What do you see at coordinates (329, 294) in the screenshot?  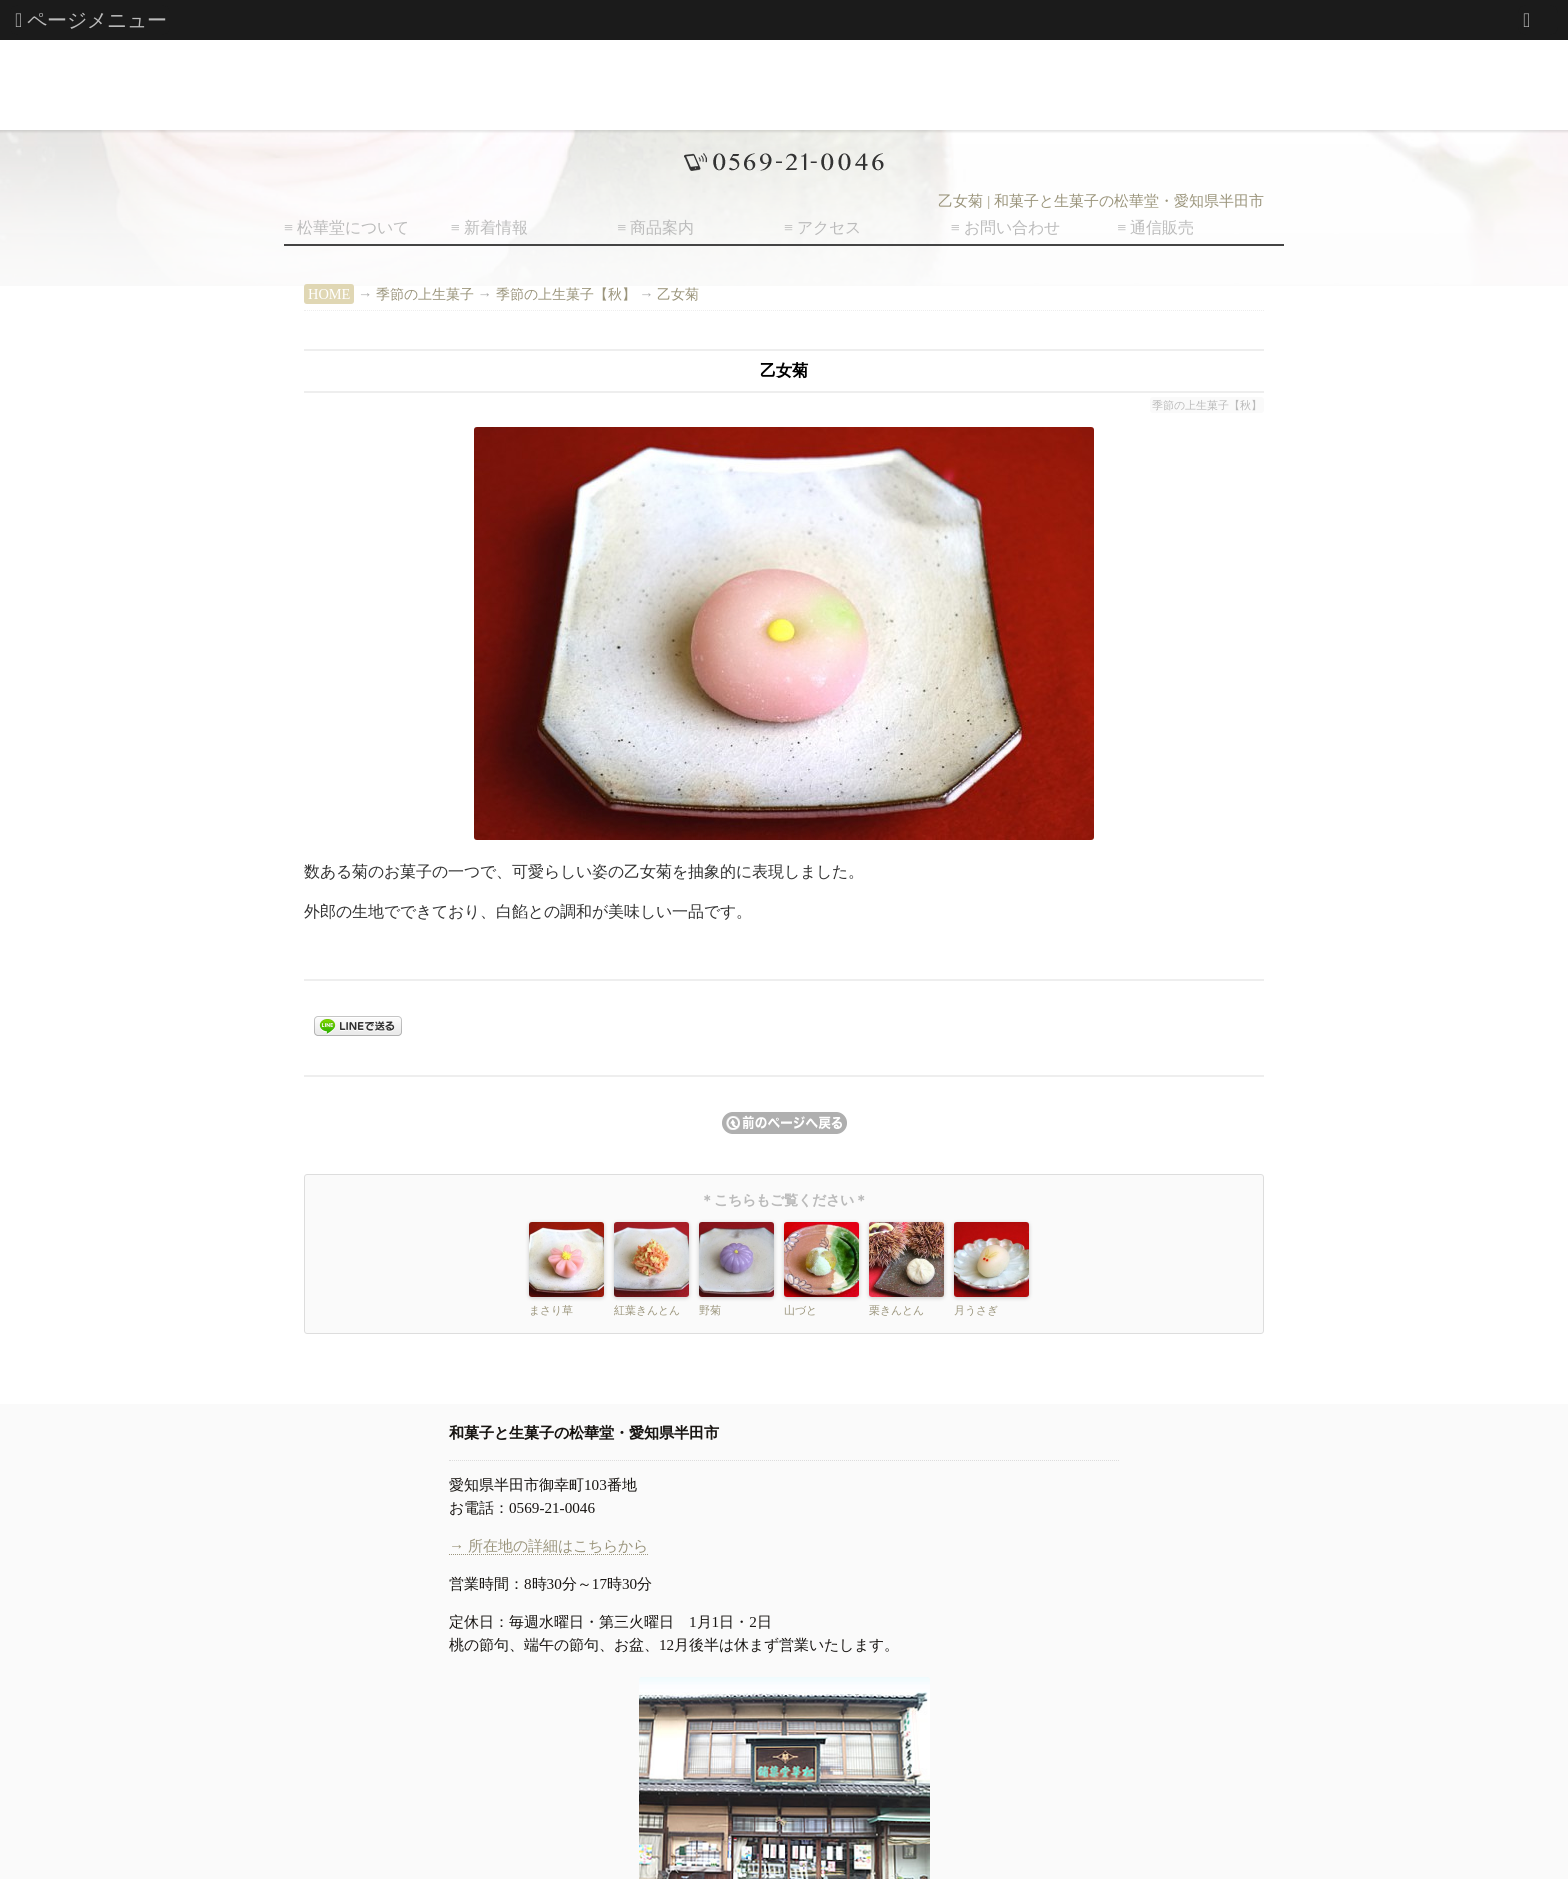 I see `HOME` at bounding box center [329, 294].